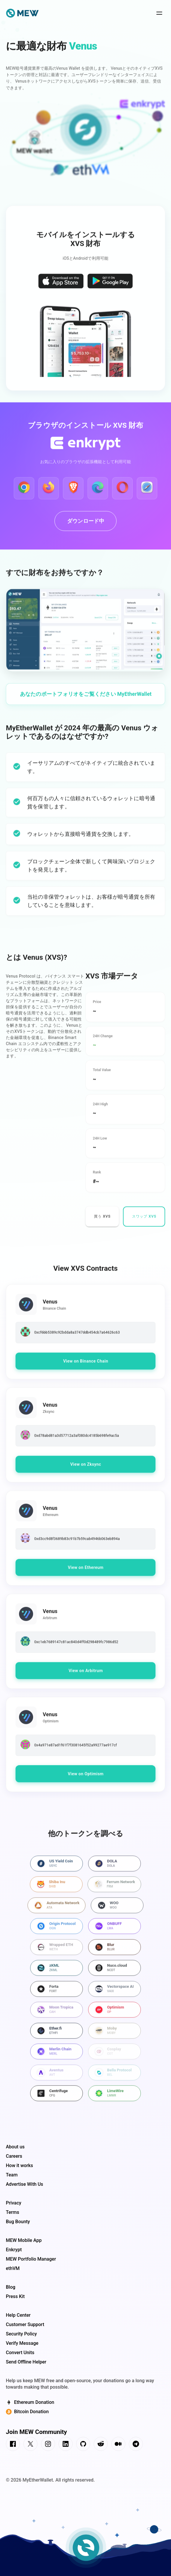 This screenshot has width=171, height=2576. What do you see at coordinates (85, 699) in the screenshot?
I see `[Access your Web3 portfolio on MyEtherWallet]` at bounding box center [85, 699].